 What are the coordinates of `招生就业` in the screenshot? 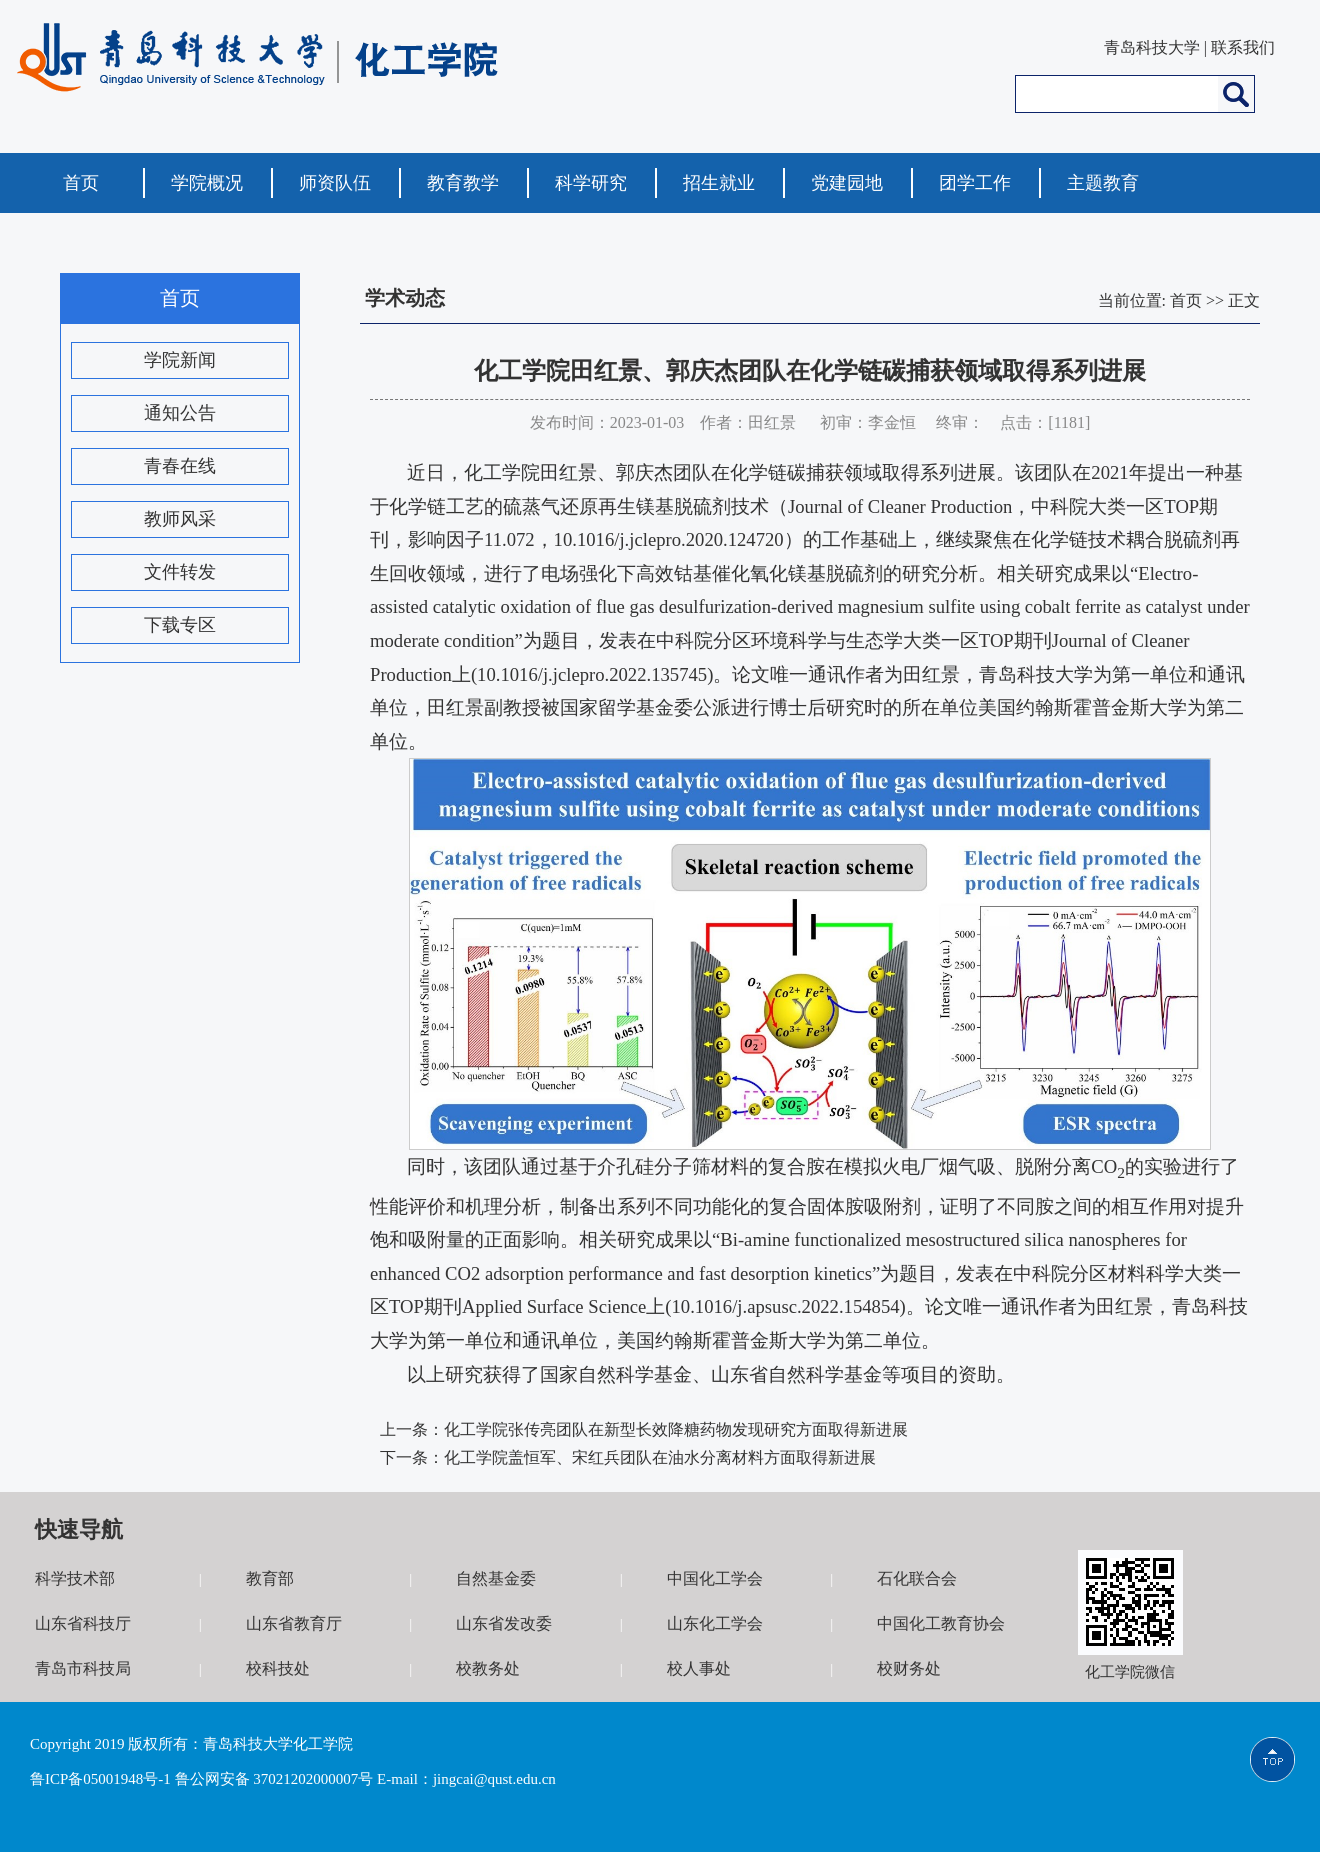 It's located at (719, 183).